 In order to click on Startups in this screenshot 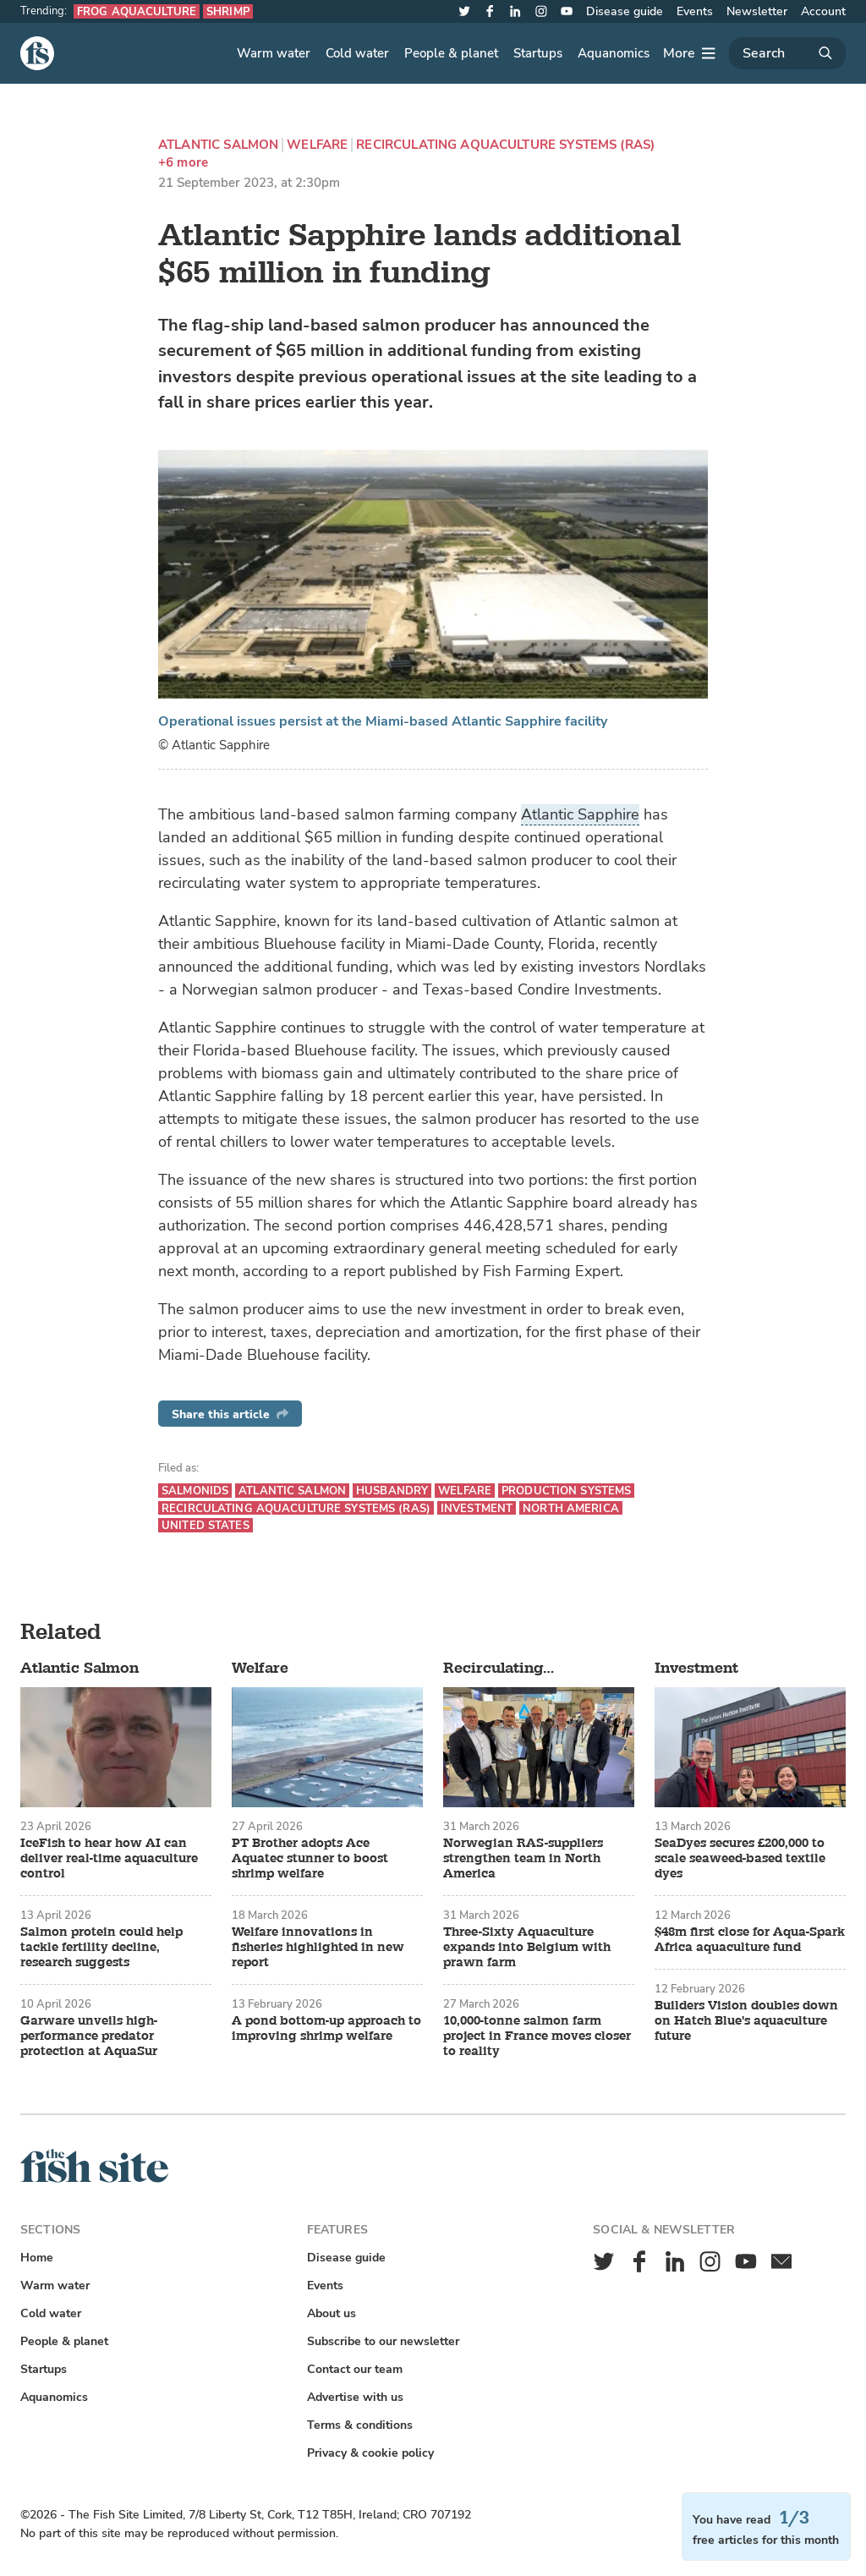, I will do `click(537, 53)`.